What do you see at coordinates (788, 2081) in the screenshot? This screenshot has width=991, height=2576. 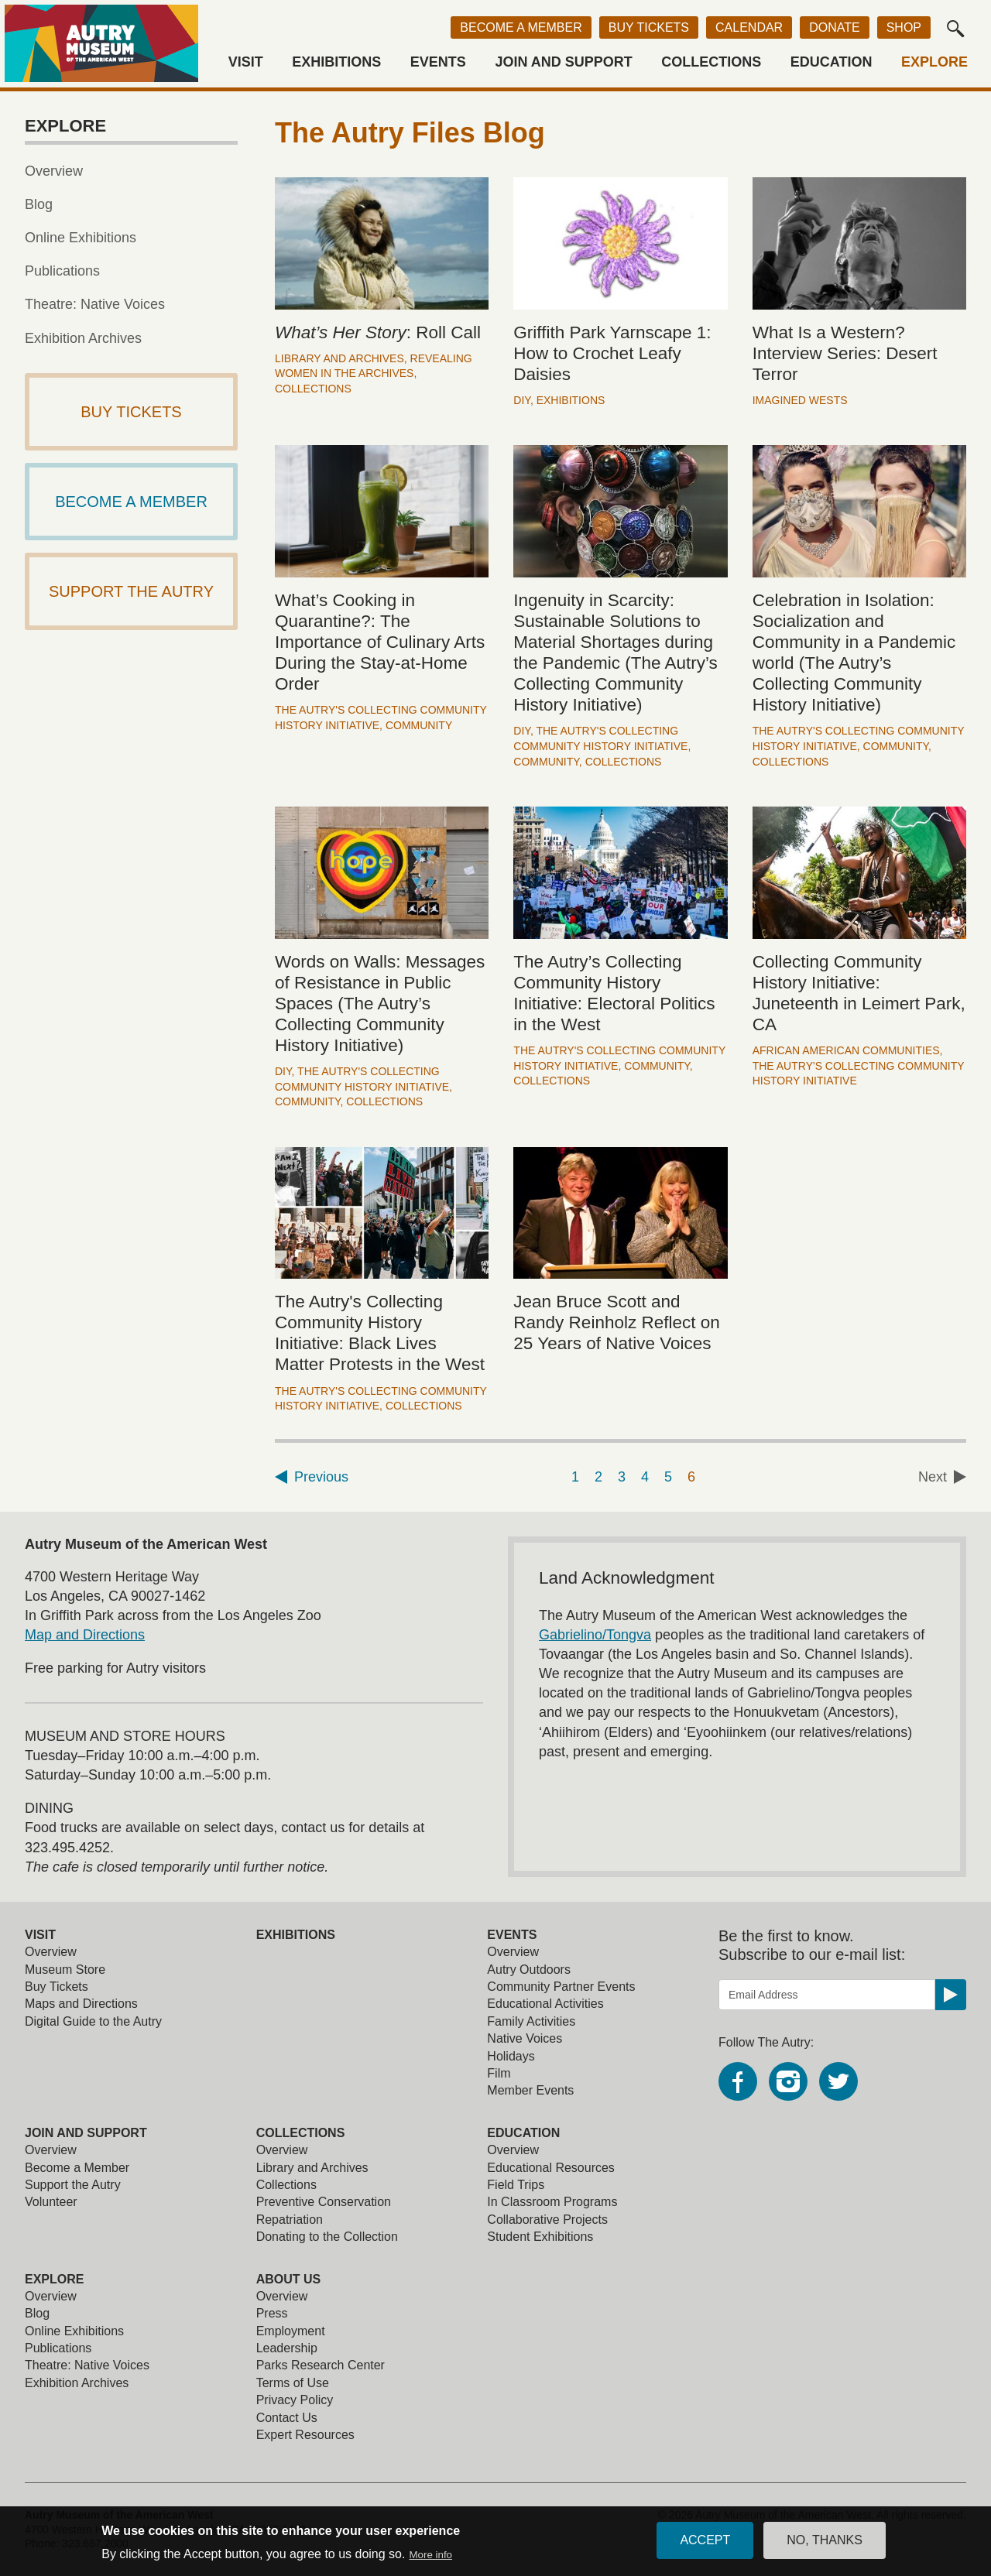 I see `Instagram` at bounding box center [788, 2081].